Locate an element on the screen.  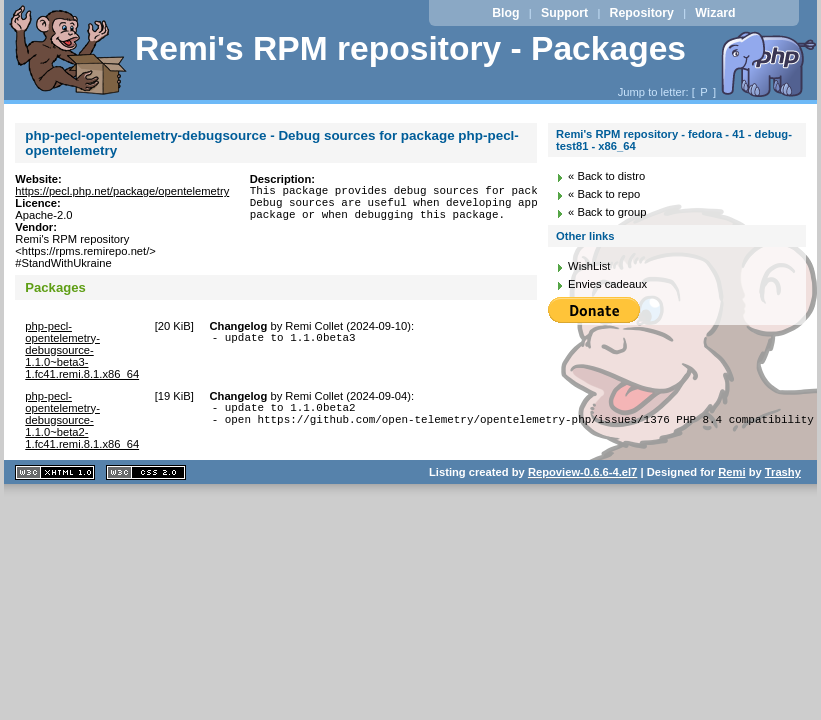
https://pecl.php.net/package/opentelemetry is located at coordinates (122, 191).